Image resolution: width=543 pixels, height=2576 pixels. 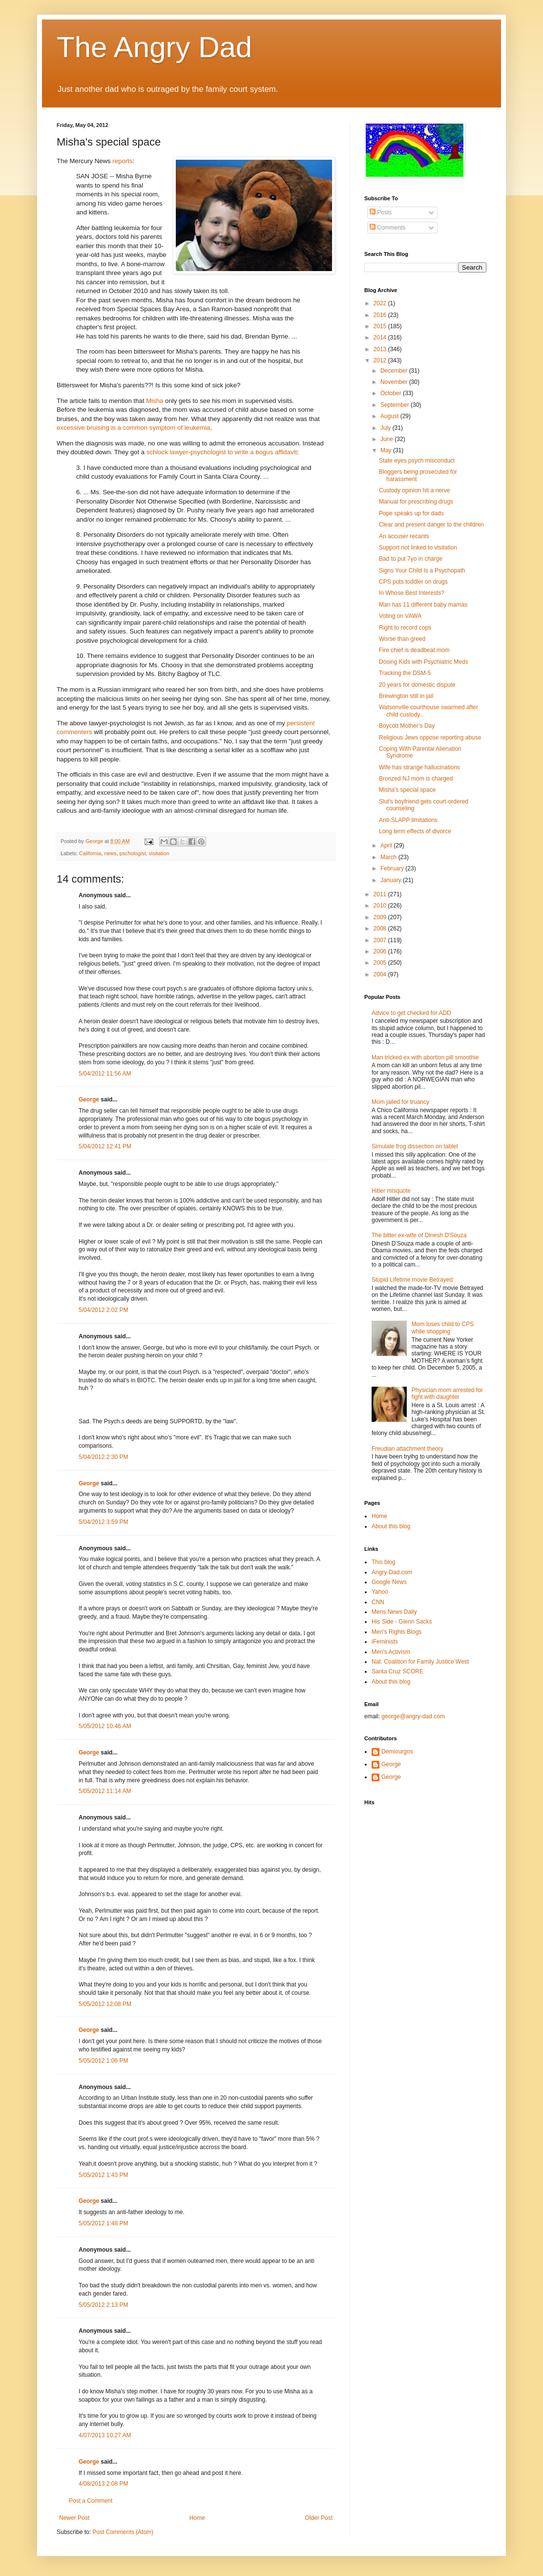 What do you see at coordinates (394, 1611) in the screenshot?
I see `Mens News Daily` at bounding box center [394, 1611].